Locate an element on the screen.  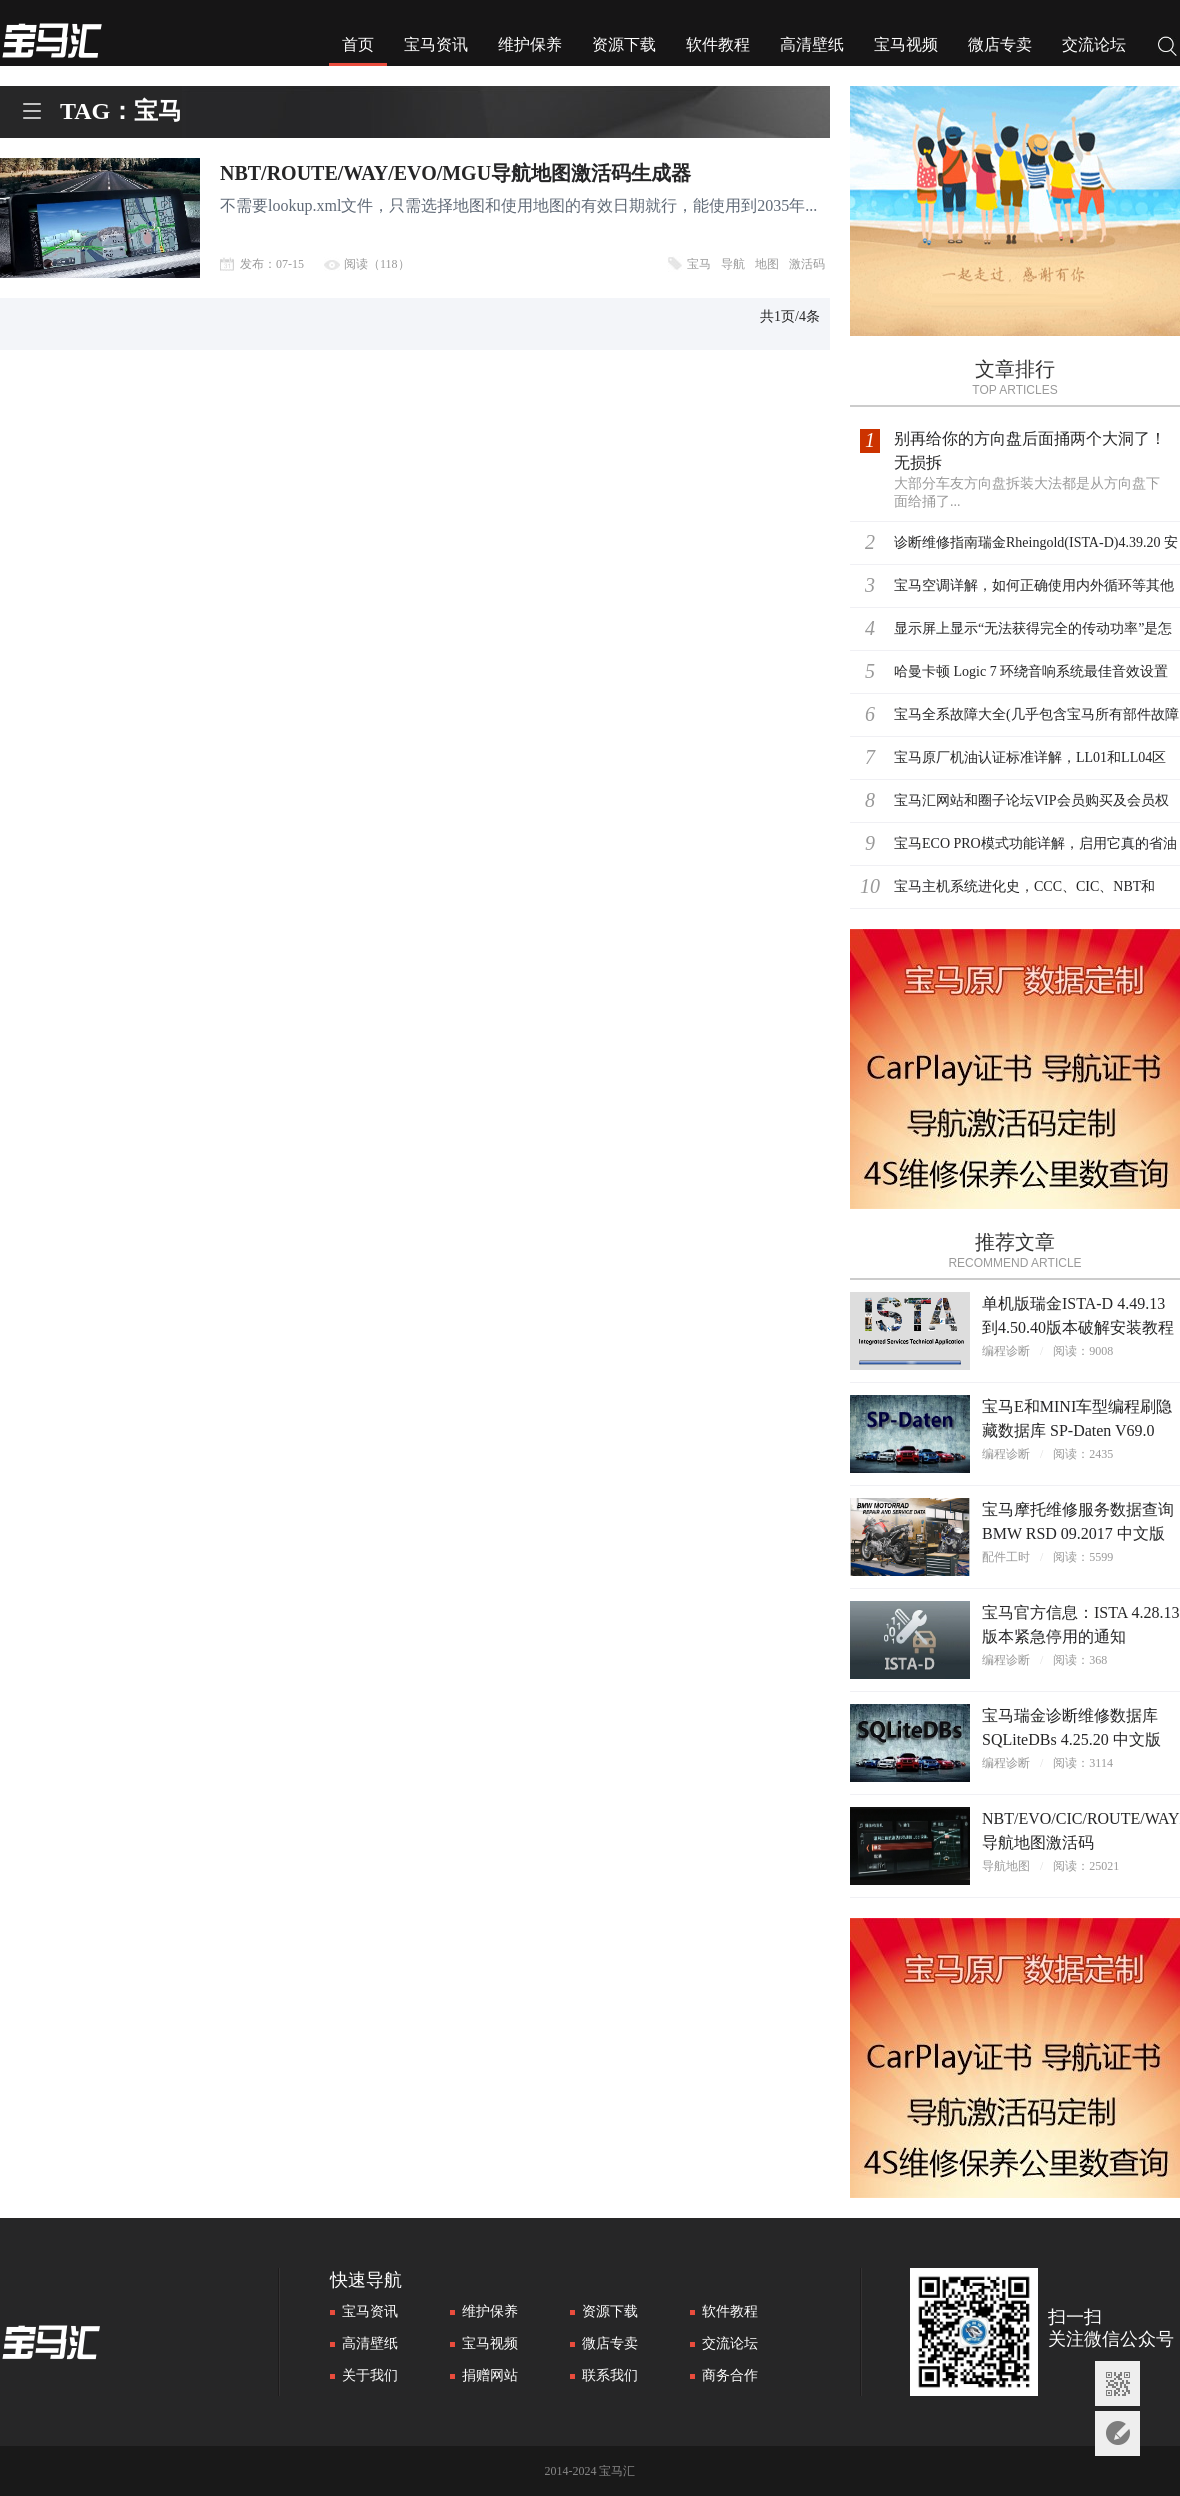
首页 is located at coordinates (358, 44).